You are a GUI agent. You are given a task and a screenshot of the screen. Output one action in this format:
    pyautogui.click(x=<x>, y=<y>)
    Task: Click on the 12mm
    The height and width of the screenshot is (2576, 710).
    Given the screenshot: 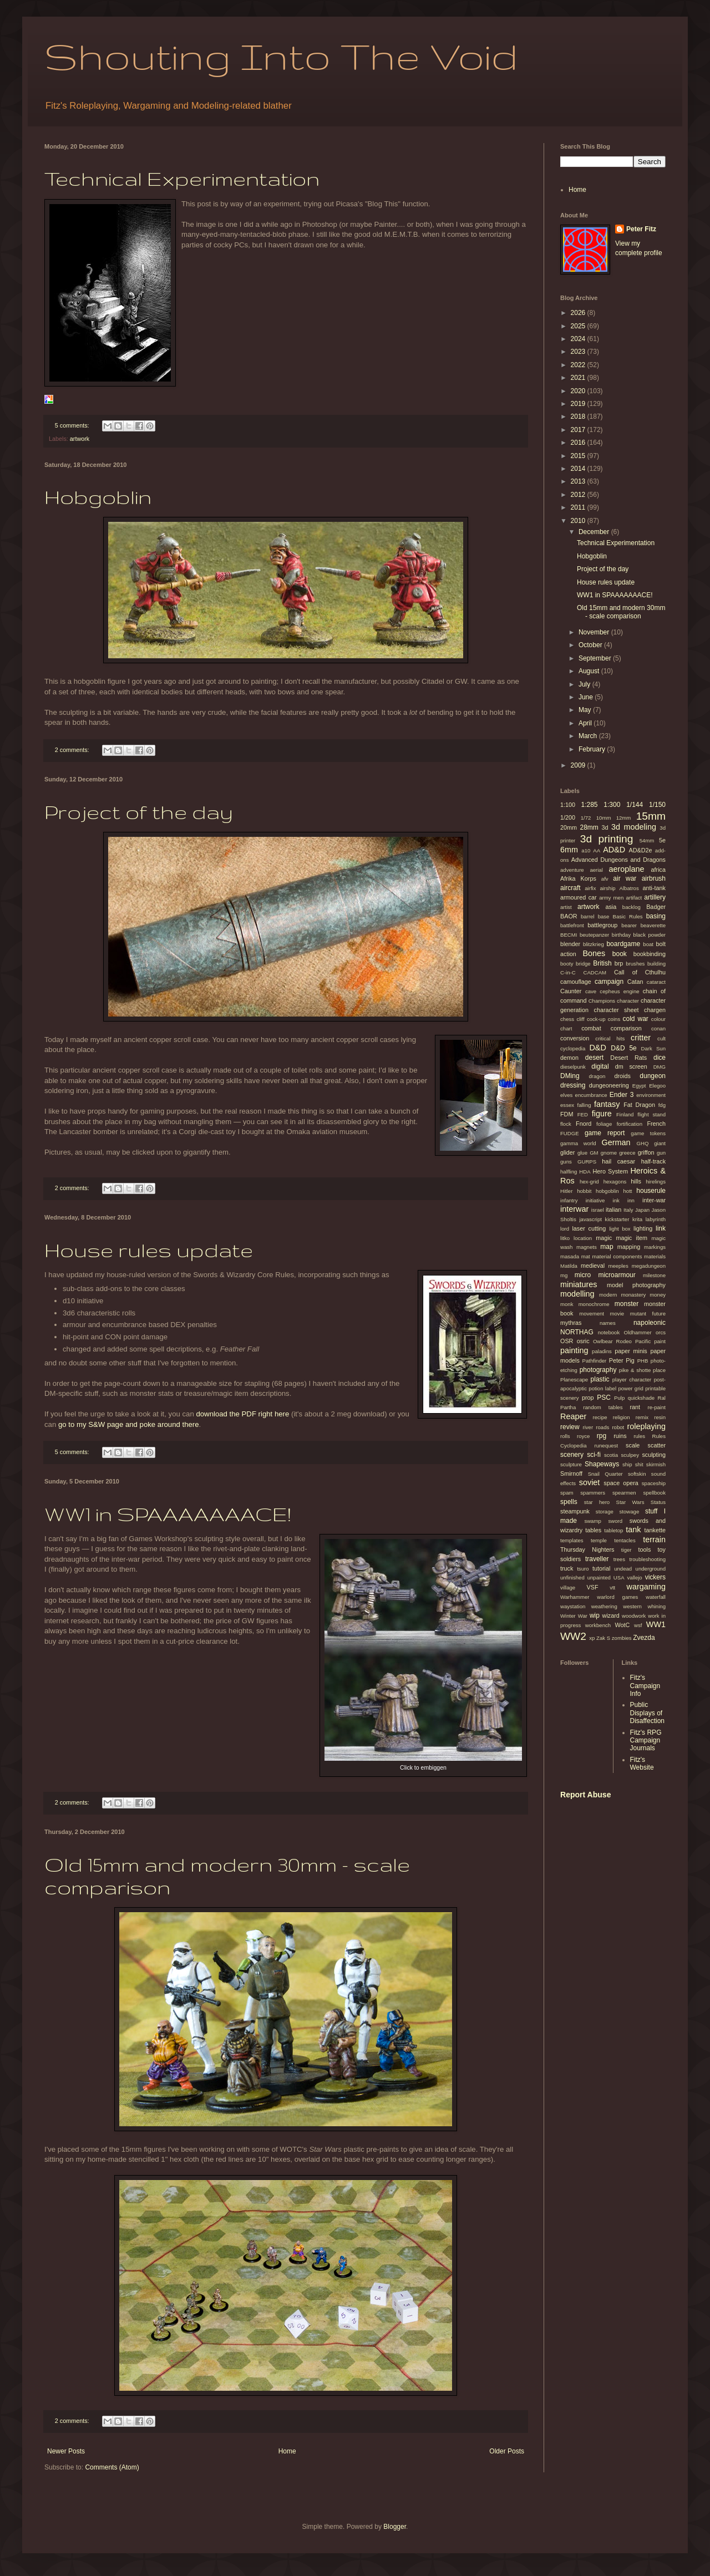 What is the action you would take?
    pyautogui.click(x=623, y=818)
    